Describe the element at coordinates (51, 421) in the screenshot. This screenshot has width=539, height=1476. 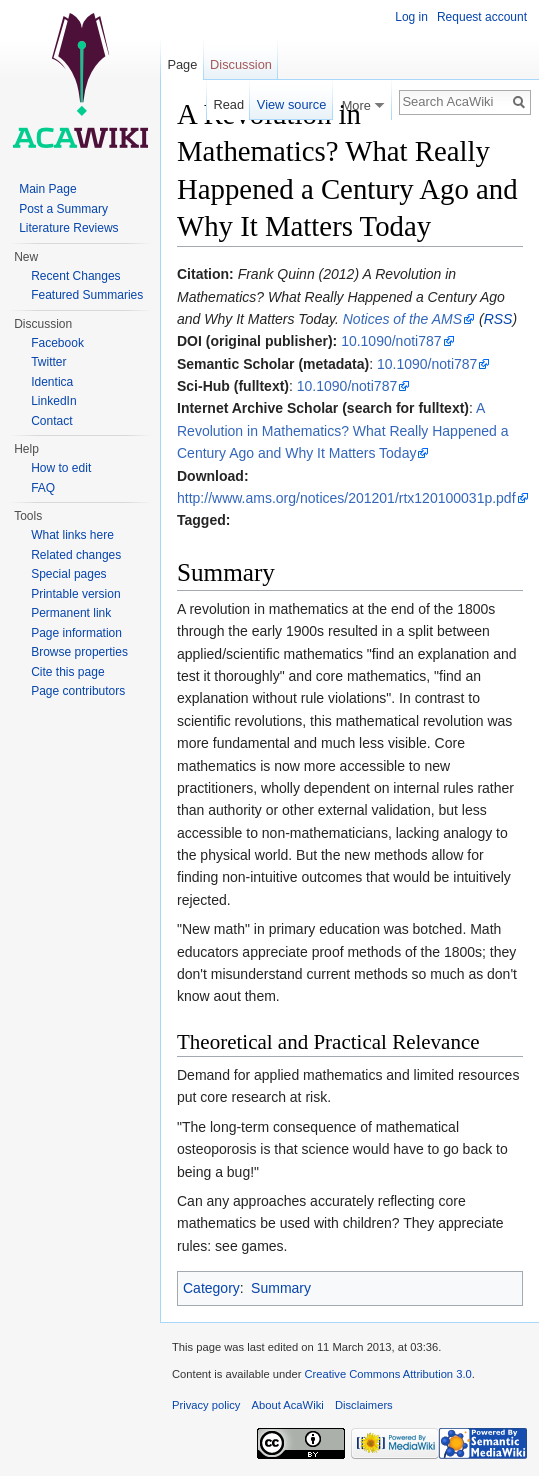
I see `Contact` at that location.